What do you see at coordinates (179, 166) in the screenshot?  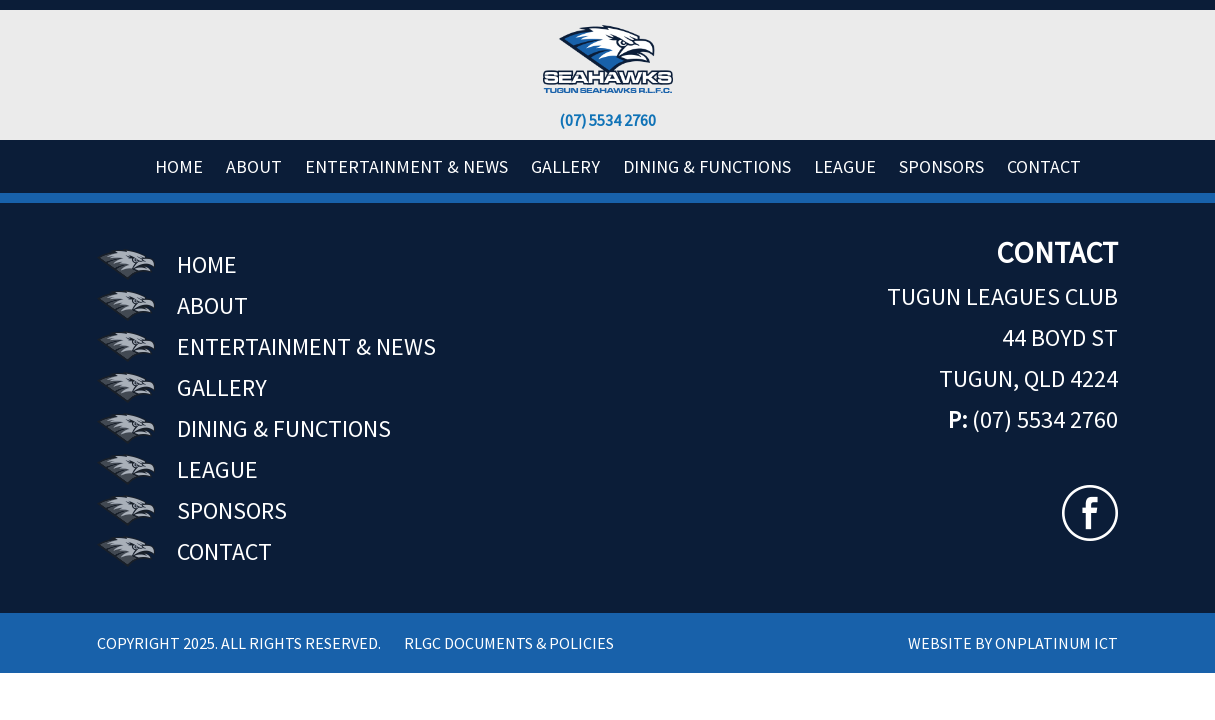 I see `HOME` at bounding box center [179, 166].